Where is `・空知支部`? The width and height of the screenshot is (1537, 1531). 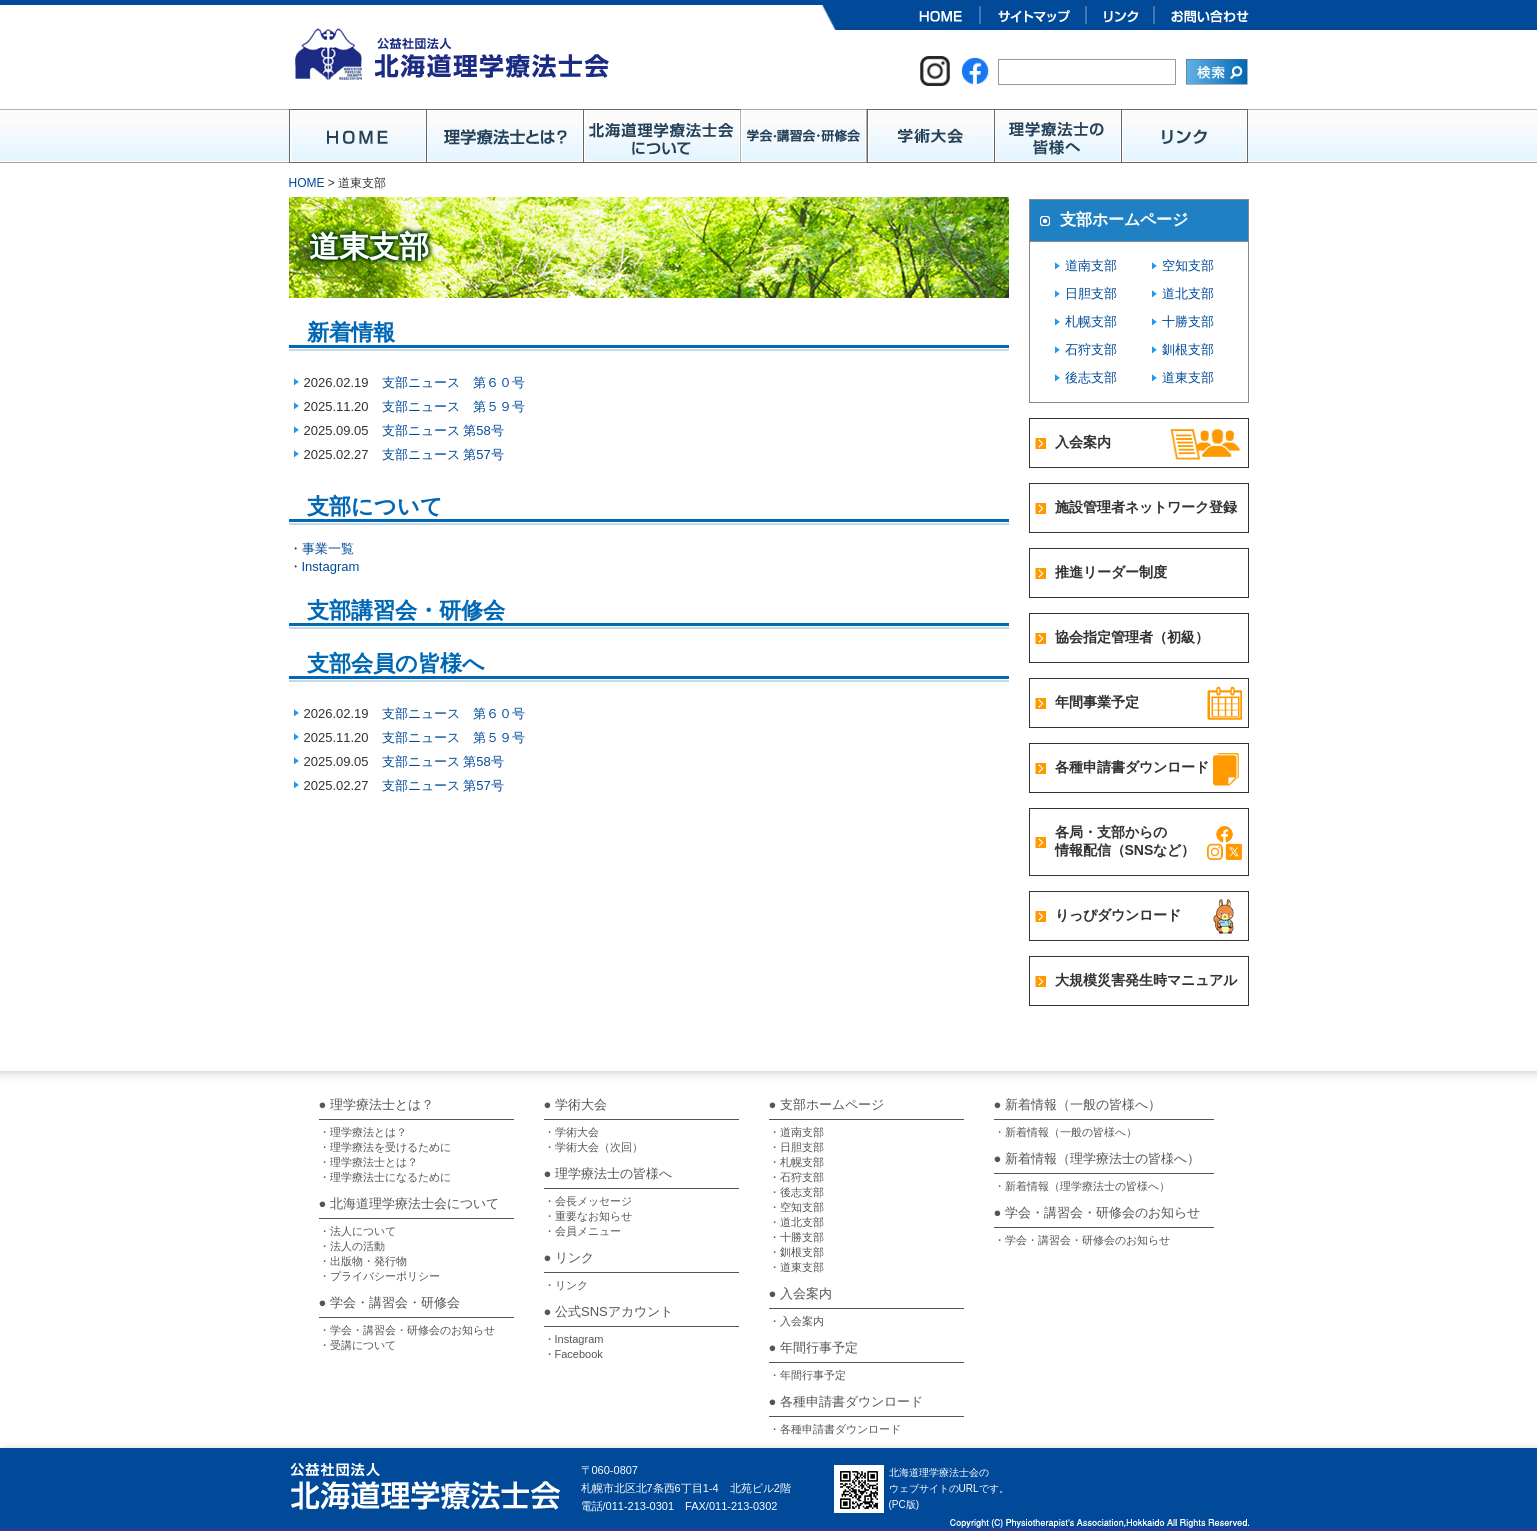 ・空知支部 is located at coordinates (796, 1207).